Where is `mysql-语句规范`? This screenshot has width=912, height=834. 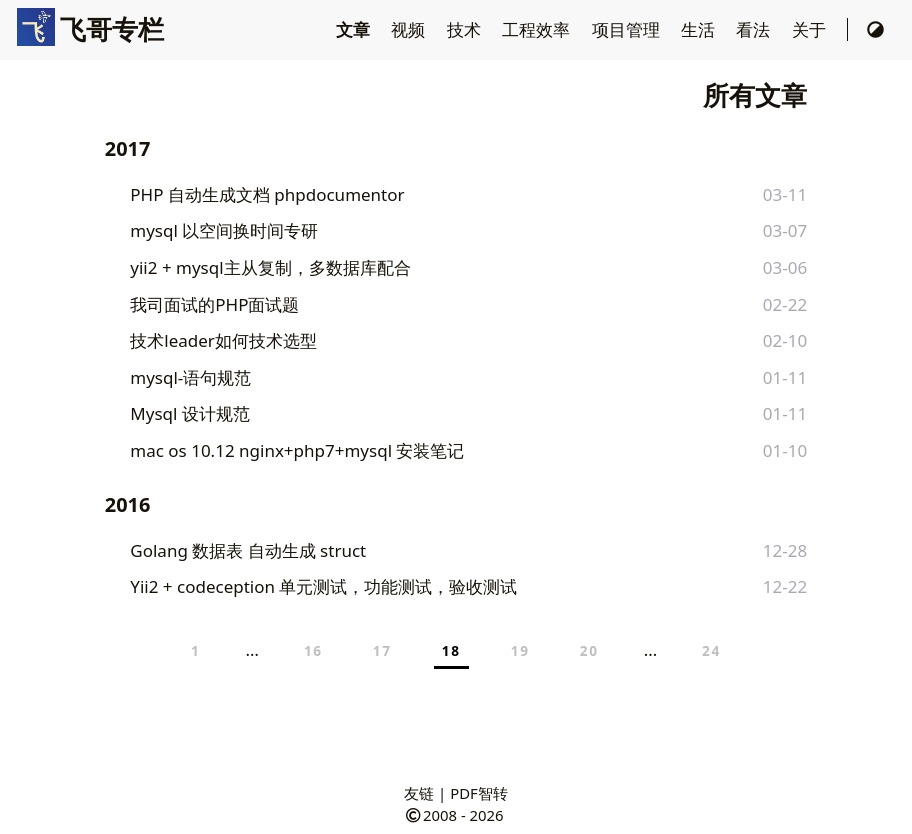 mysql-语句规范 is located at coordinates (190, 377).